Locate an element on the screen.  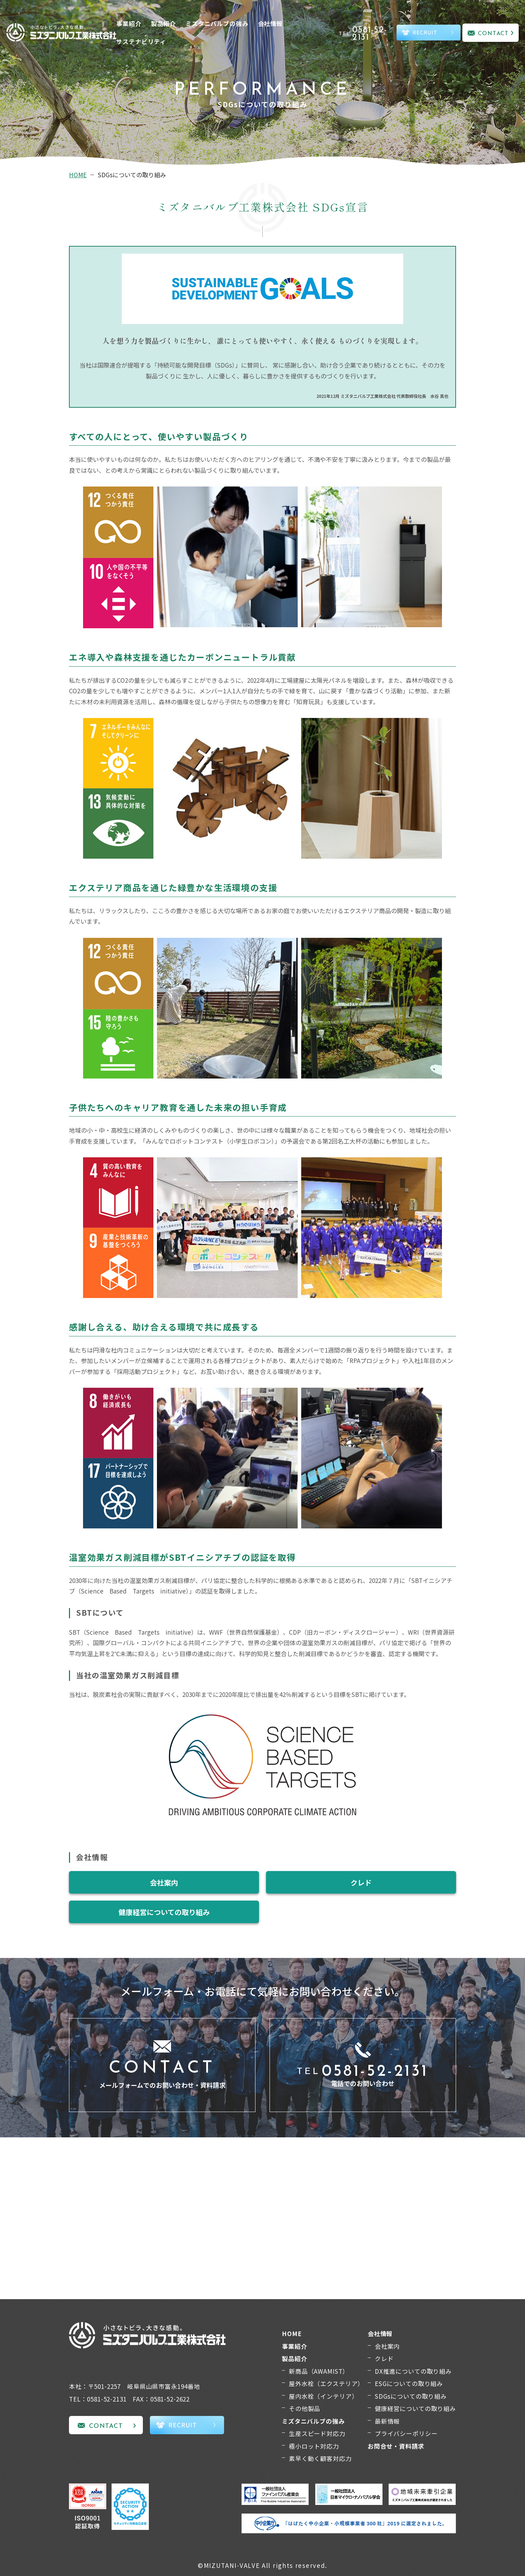
健康経営についての取り組み is located at coordinates (164, 1912).